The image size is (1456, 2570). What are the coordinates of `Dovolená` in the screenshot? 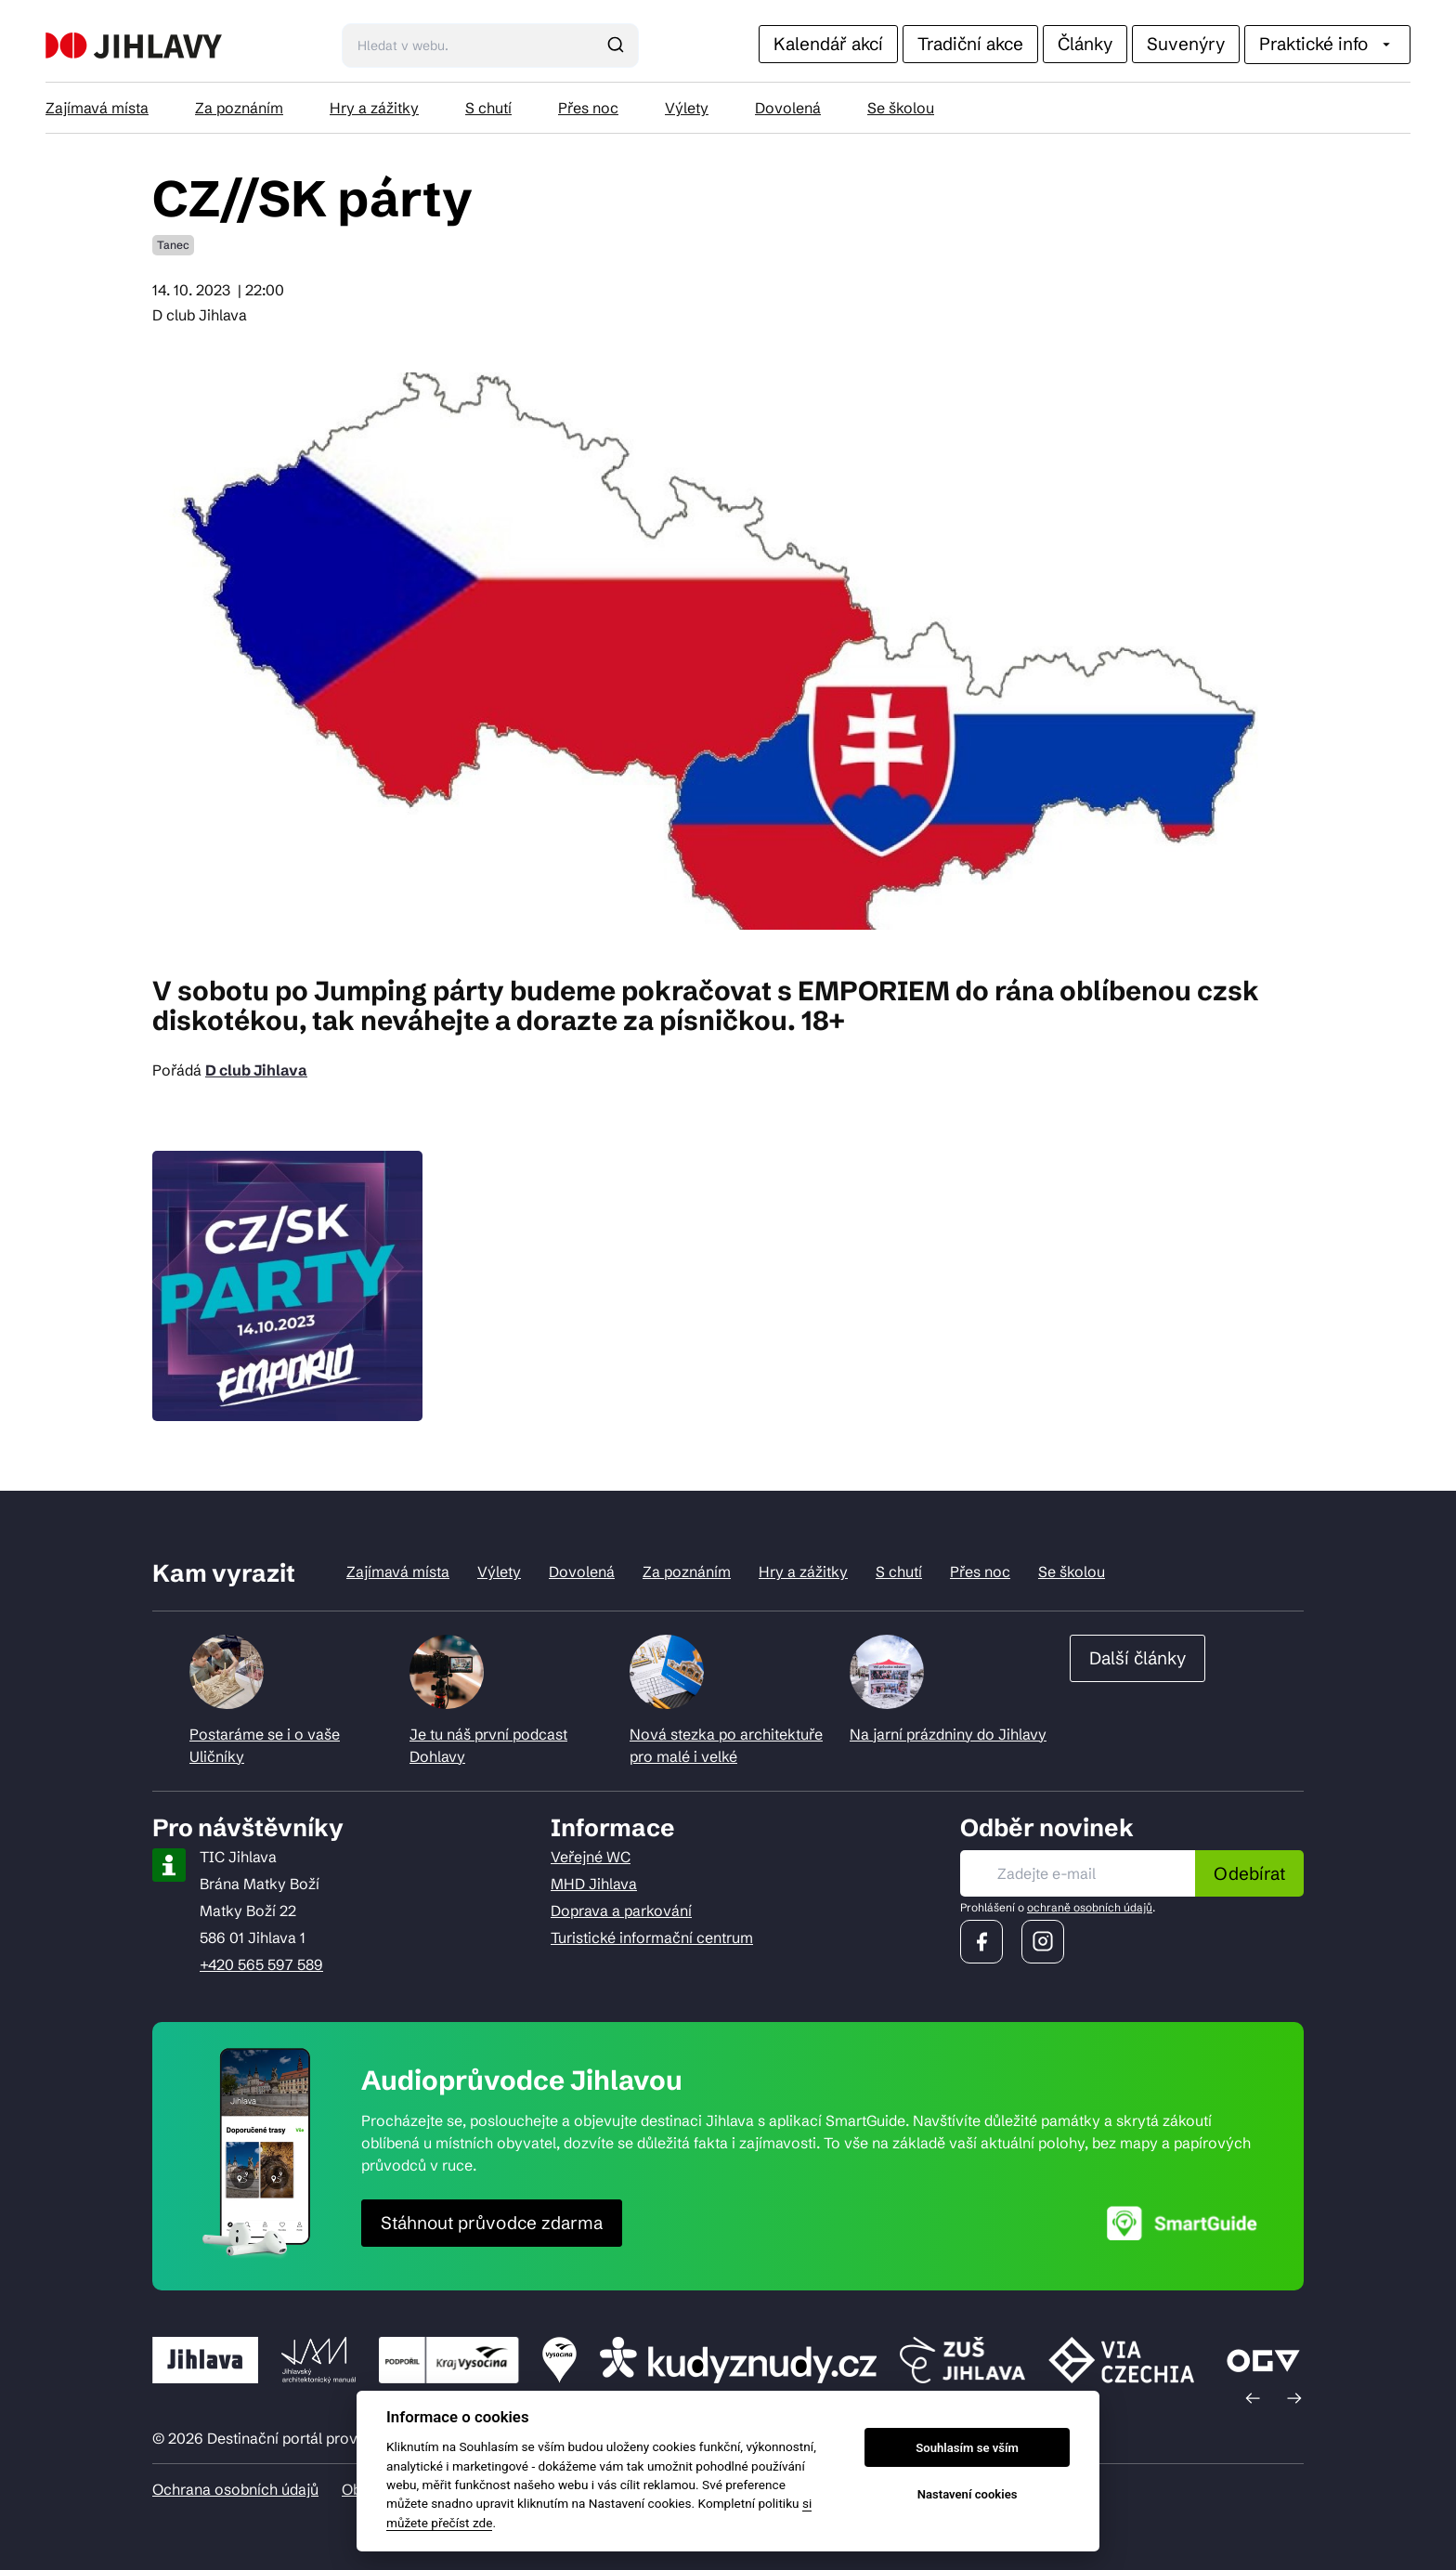 It's located at (788, 107).